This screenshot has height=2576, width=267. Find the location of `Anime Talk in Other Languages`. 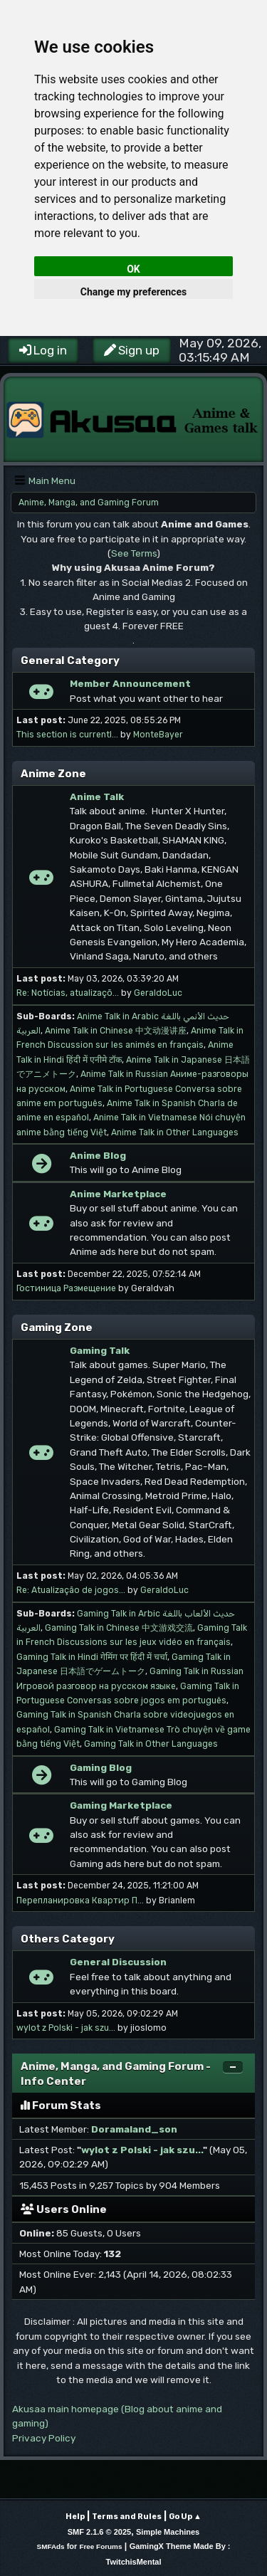

Anime Talk in Other Languages is located at coordinates (175, 1132).